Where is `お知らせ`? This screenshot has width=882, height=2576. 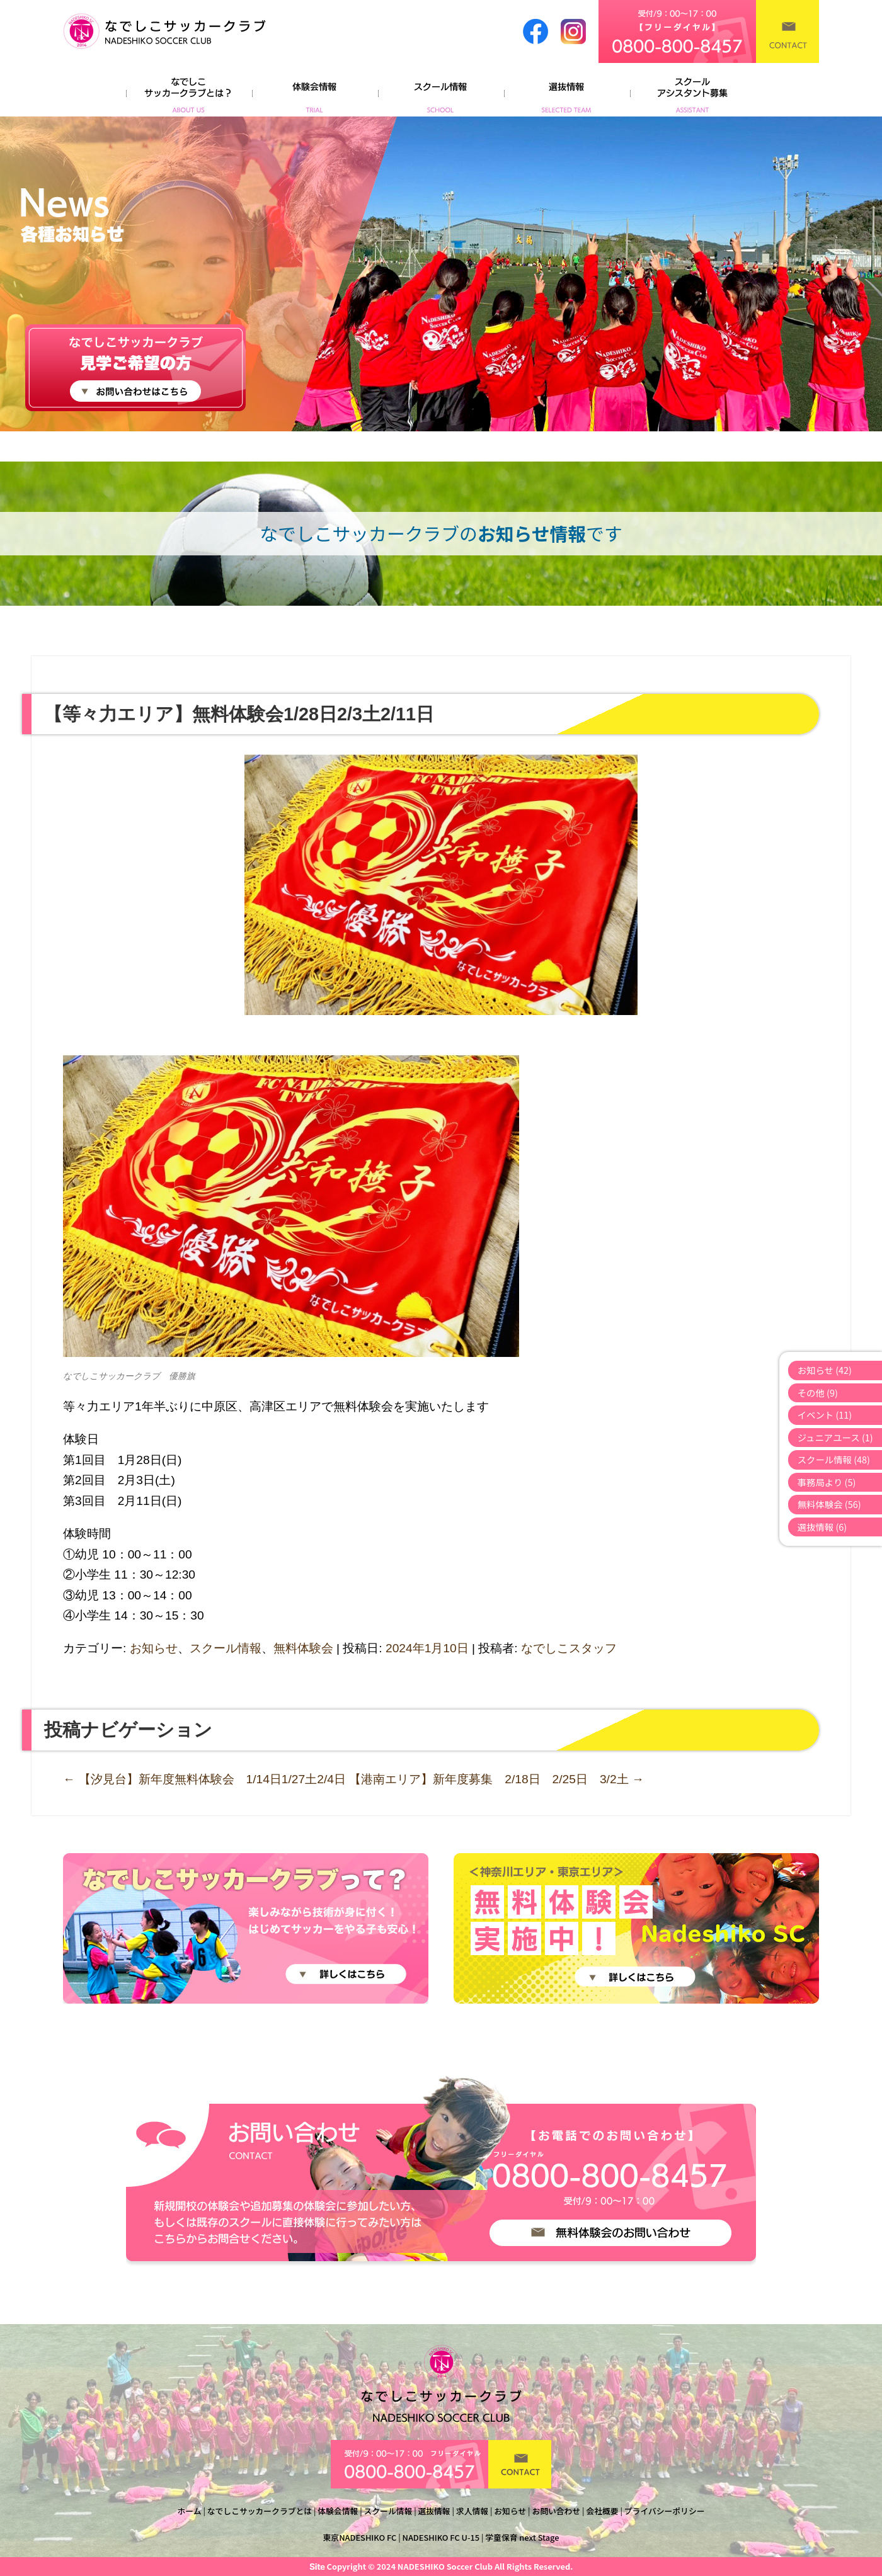
お知らせ is located at coordinates (154, 1648).